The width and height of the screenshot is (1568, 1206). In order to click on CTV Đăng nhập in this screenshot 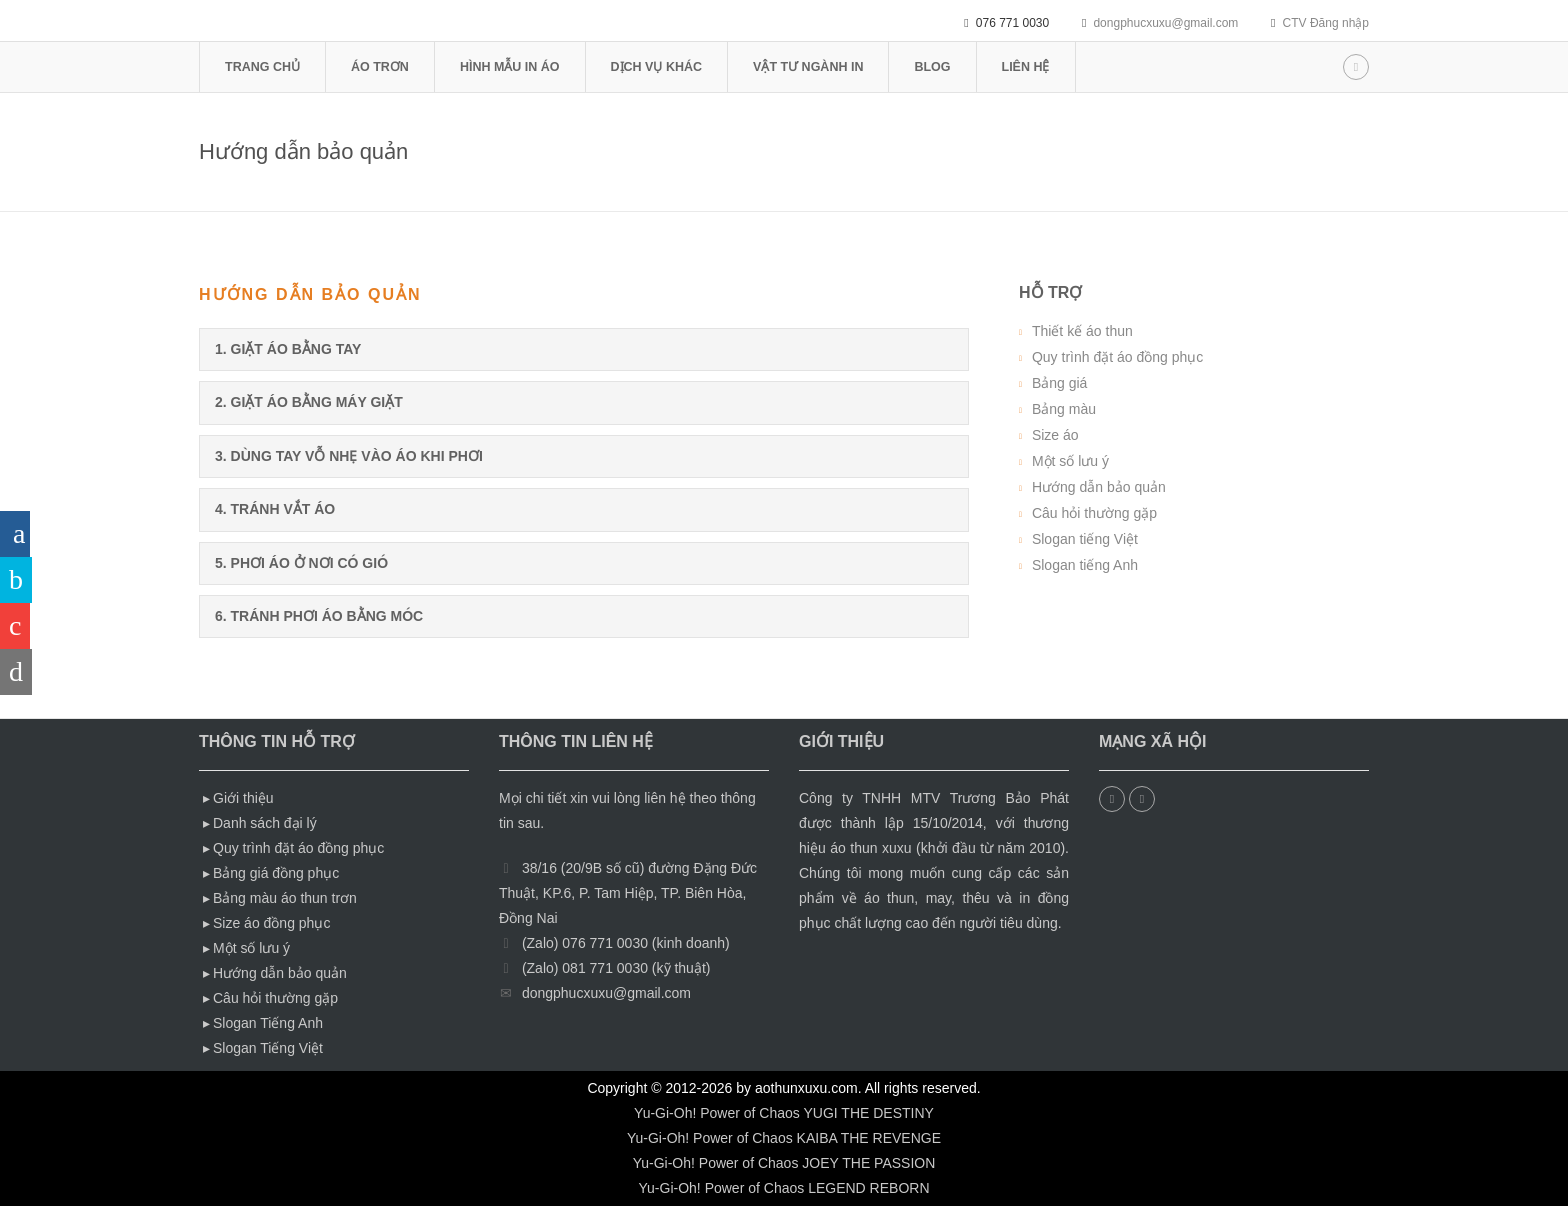, I will do `click(1326, 23)`.